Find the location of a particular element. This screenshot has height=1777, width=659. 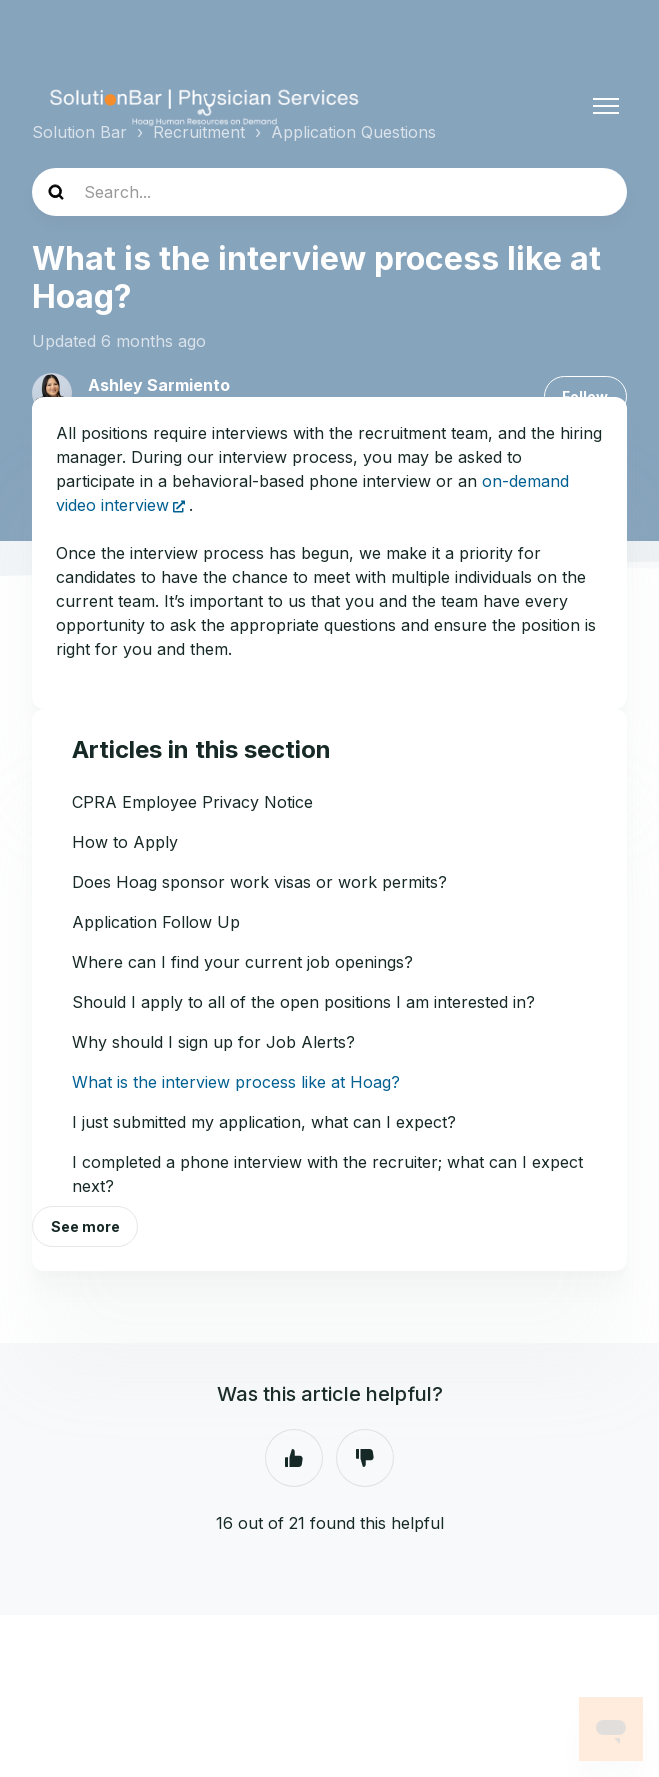

Where can I find your current job openings? is located at coordinates (242, 962).